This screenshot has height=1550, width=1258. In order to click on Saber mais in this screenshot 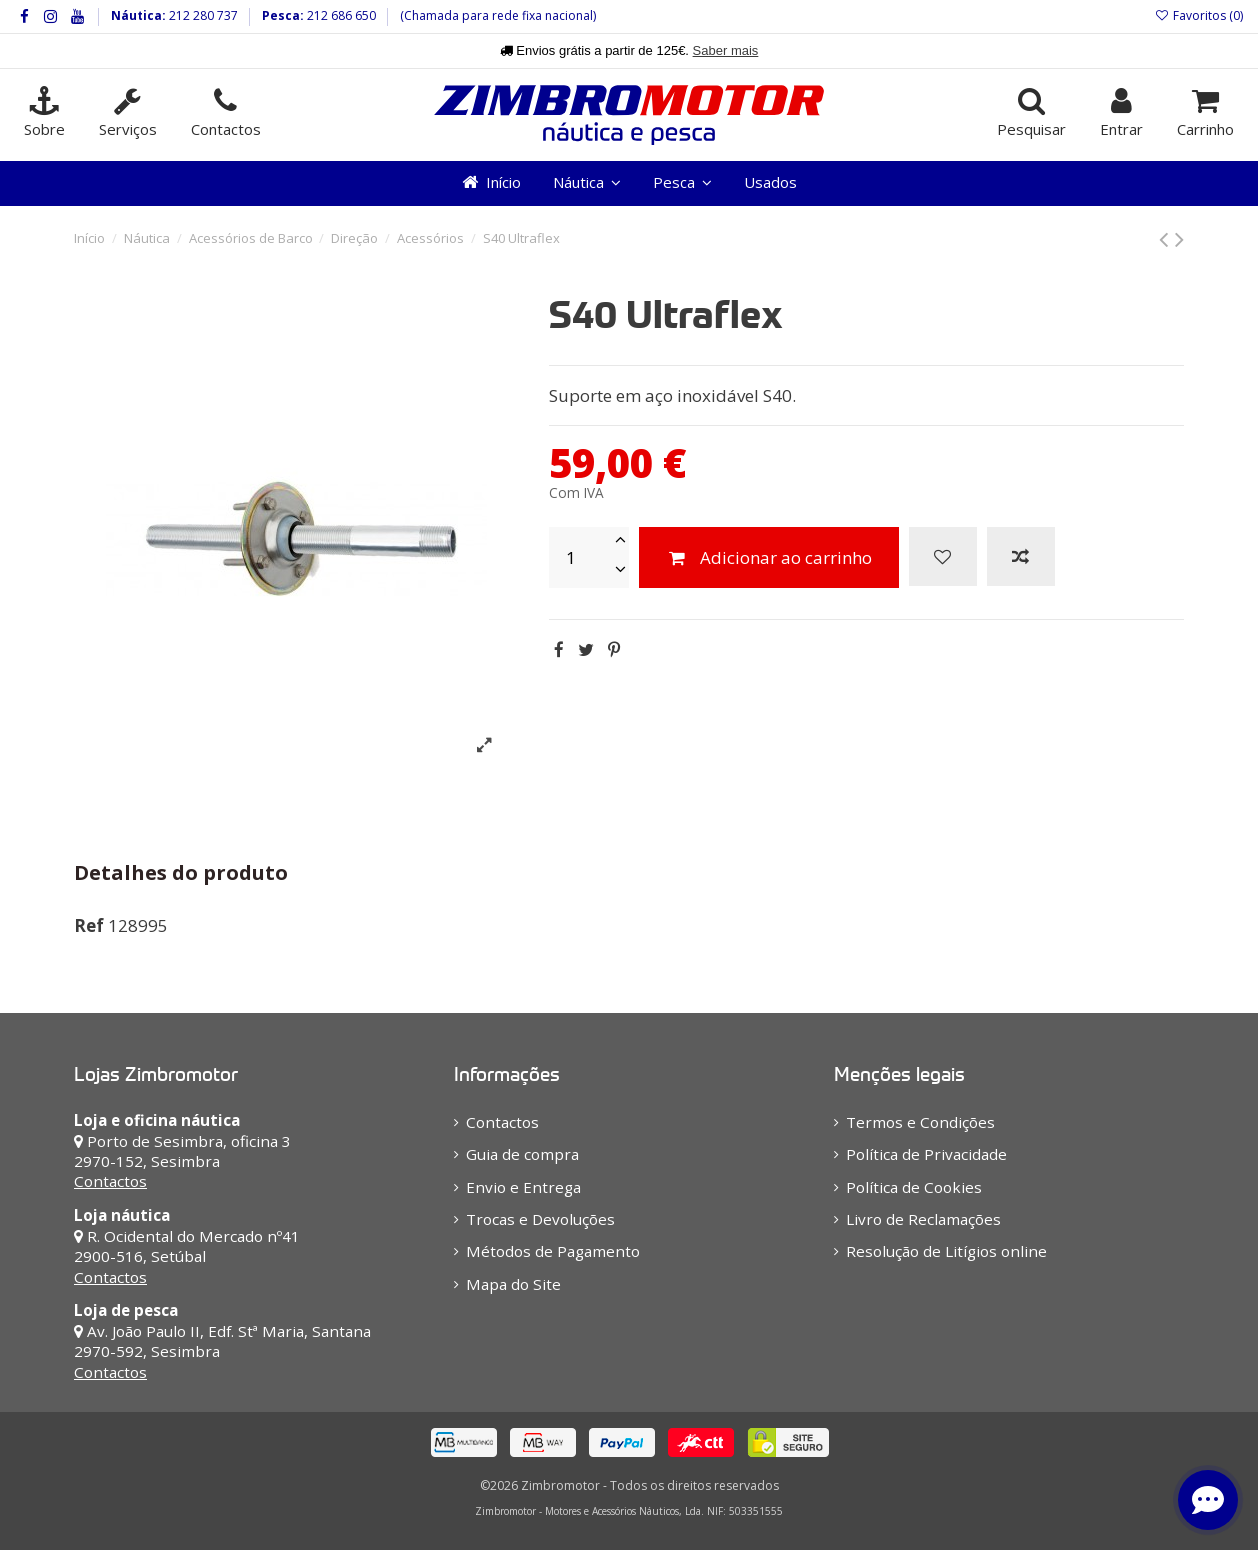, I will do `click(726, 50)`.